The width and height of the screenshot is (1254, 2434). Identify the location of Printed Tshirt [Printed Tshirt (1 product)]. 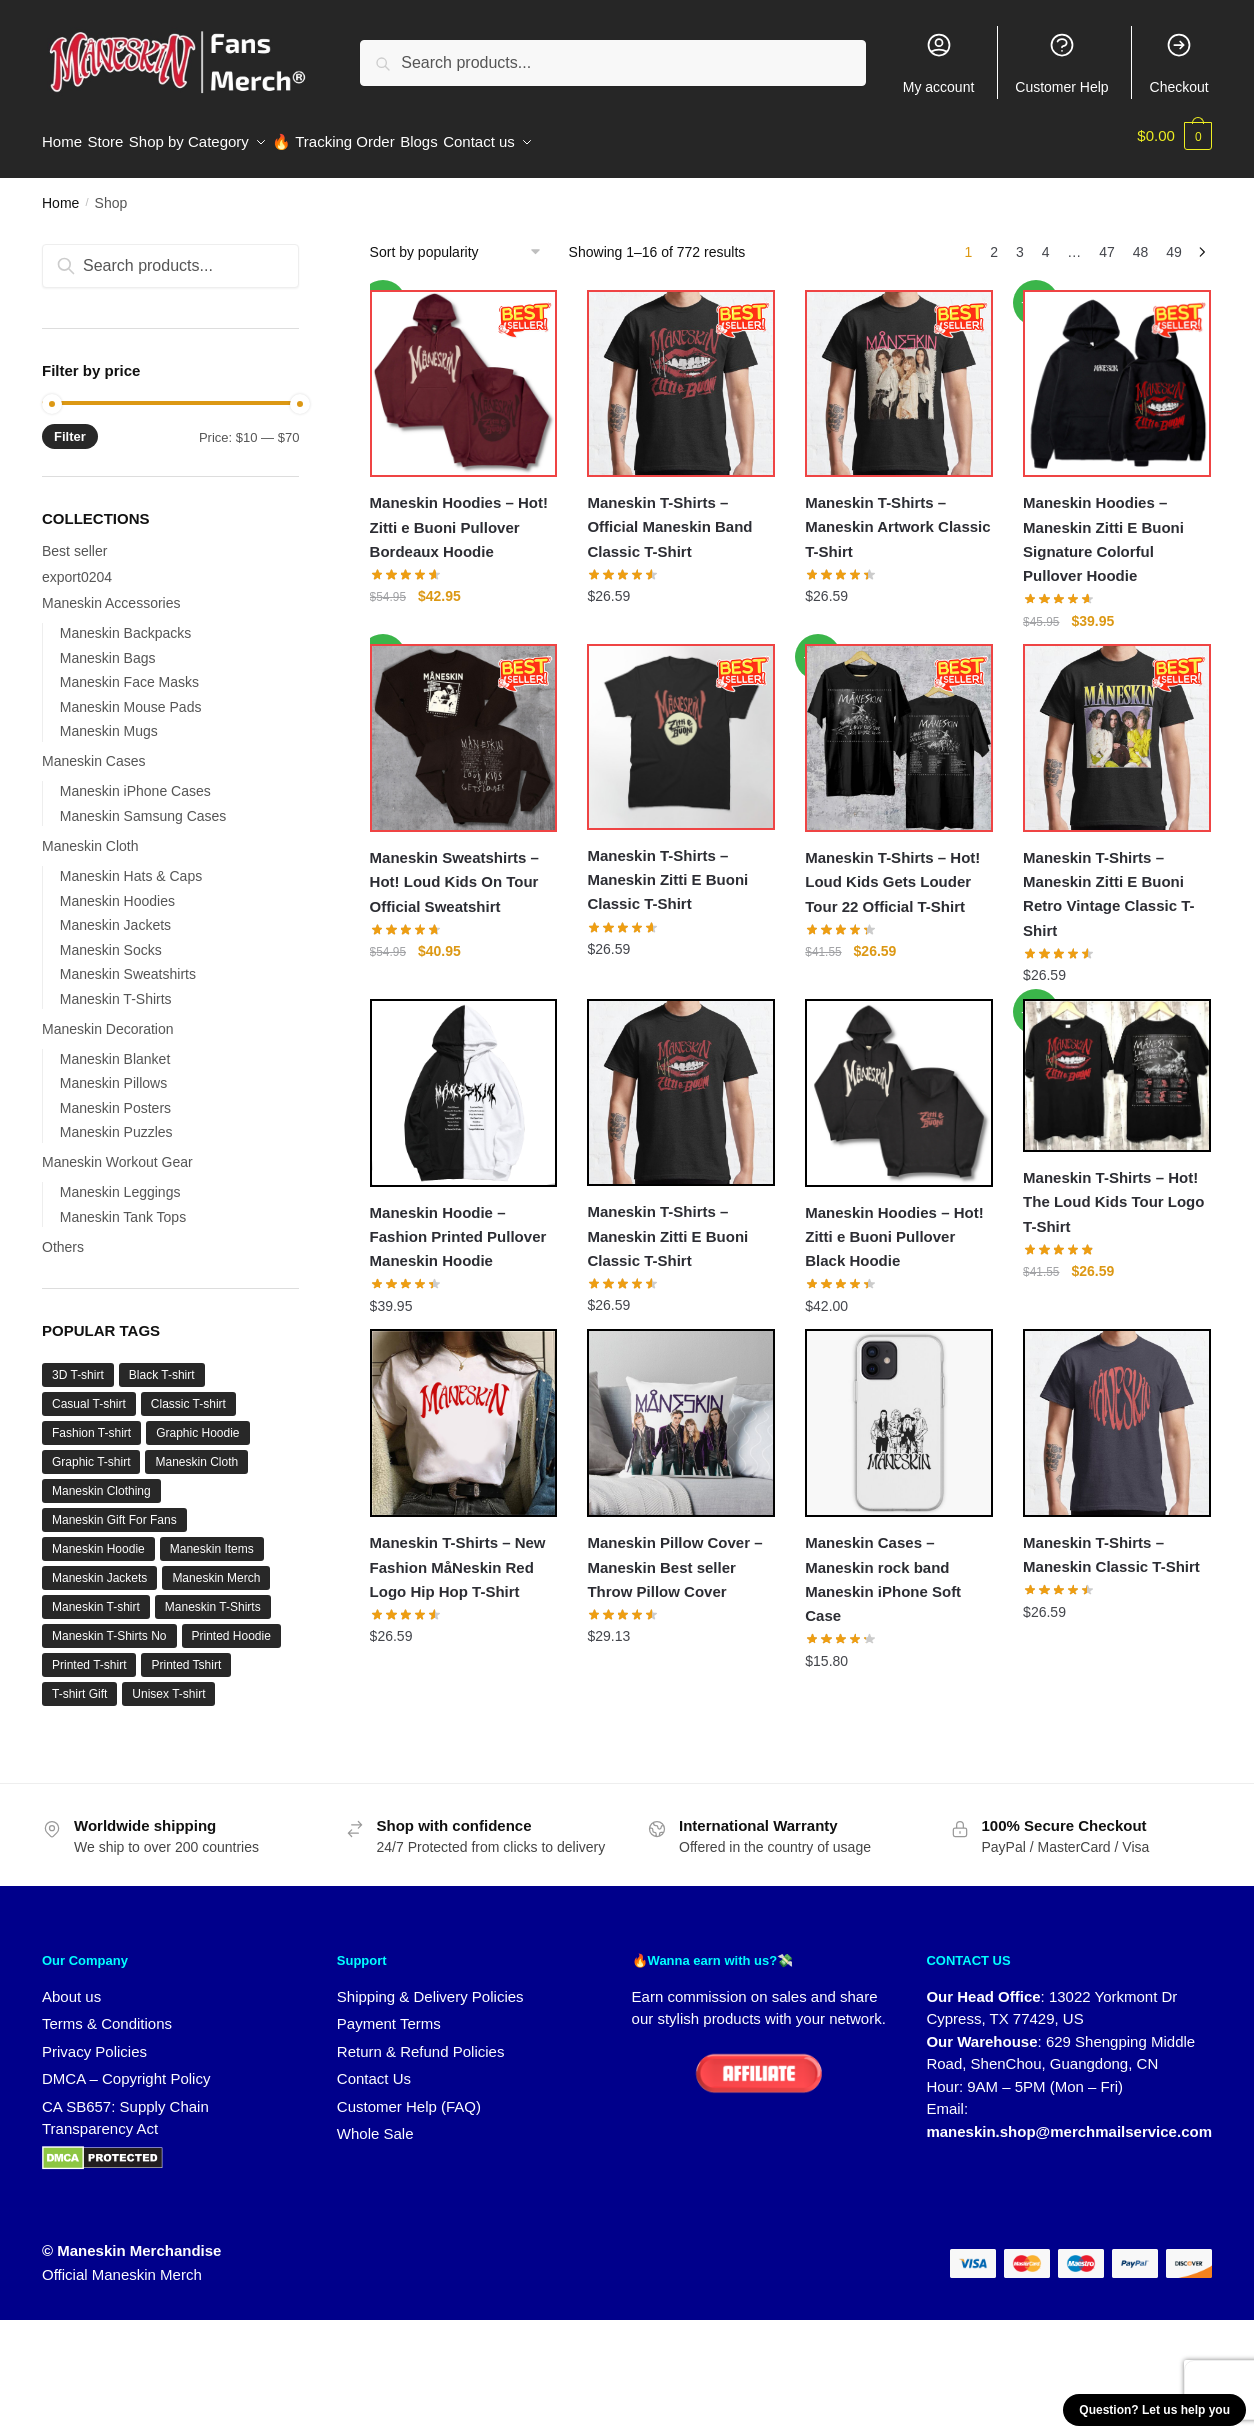
(186, 1653).